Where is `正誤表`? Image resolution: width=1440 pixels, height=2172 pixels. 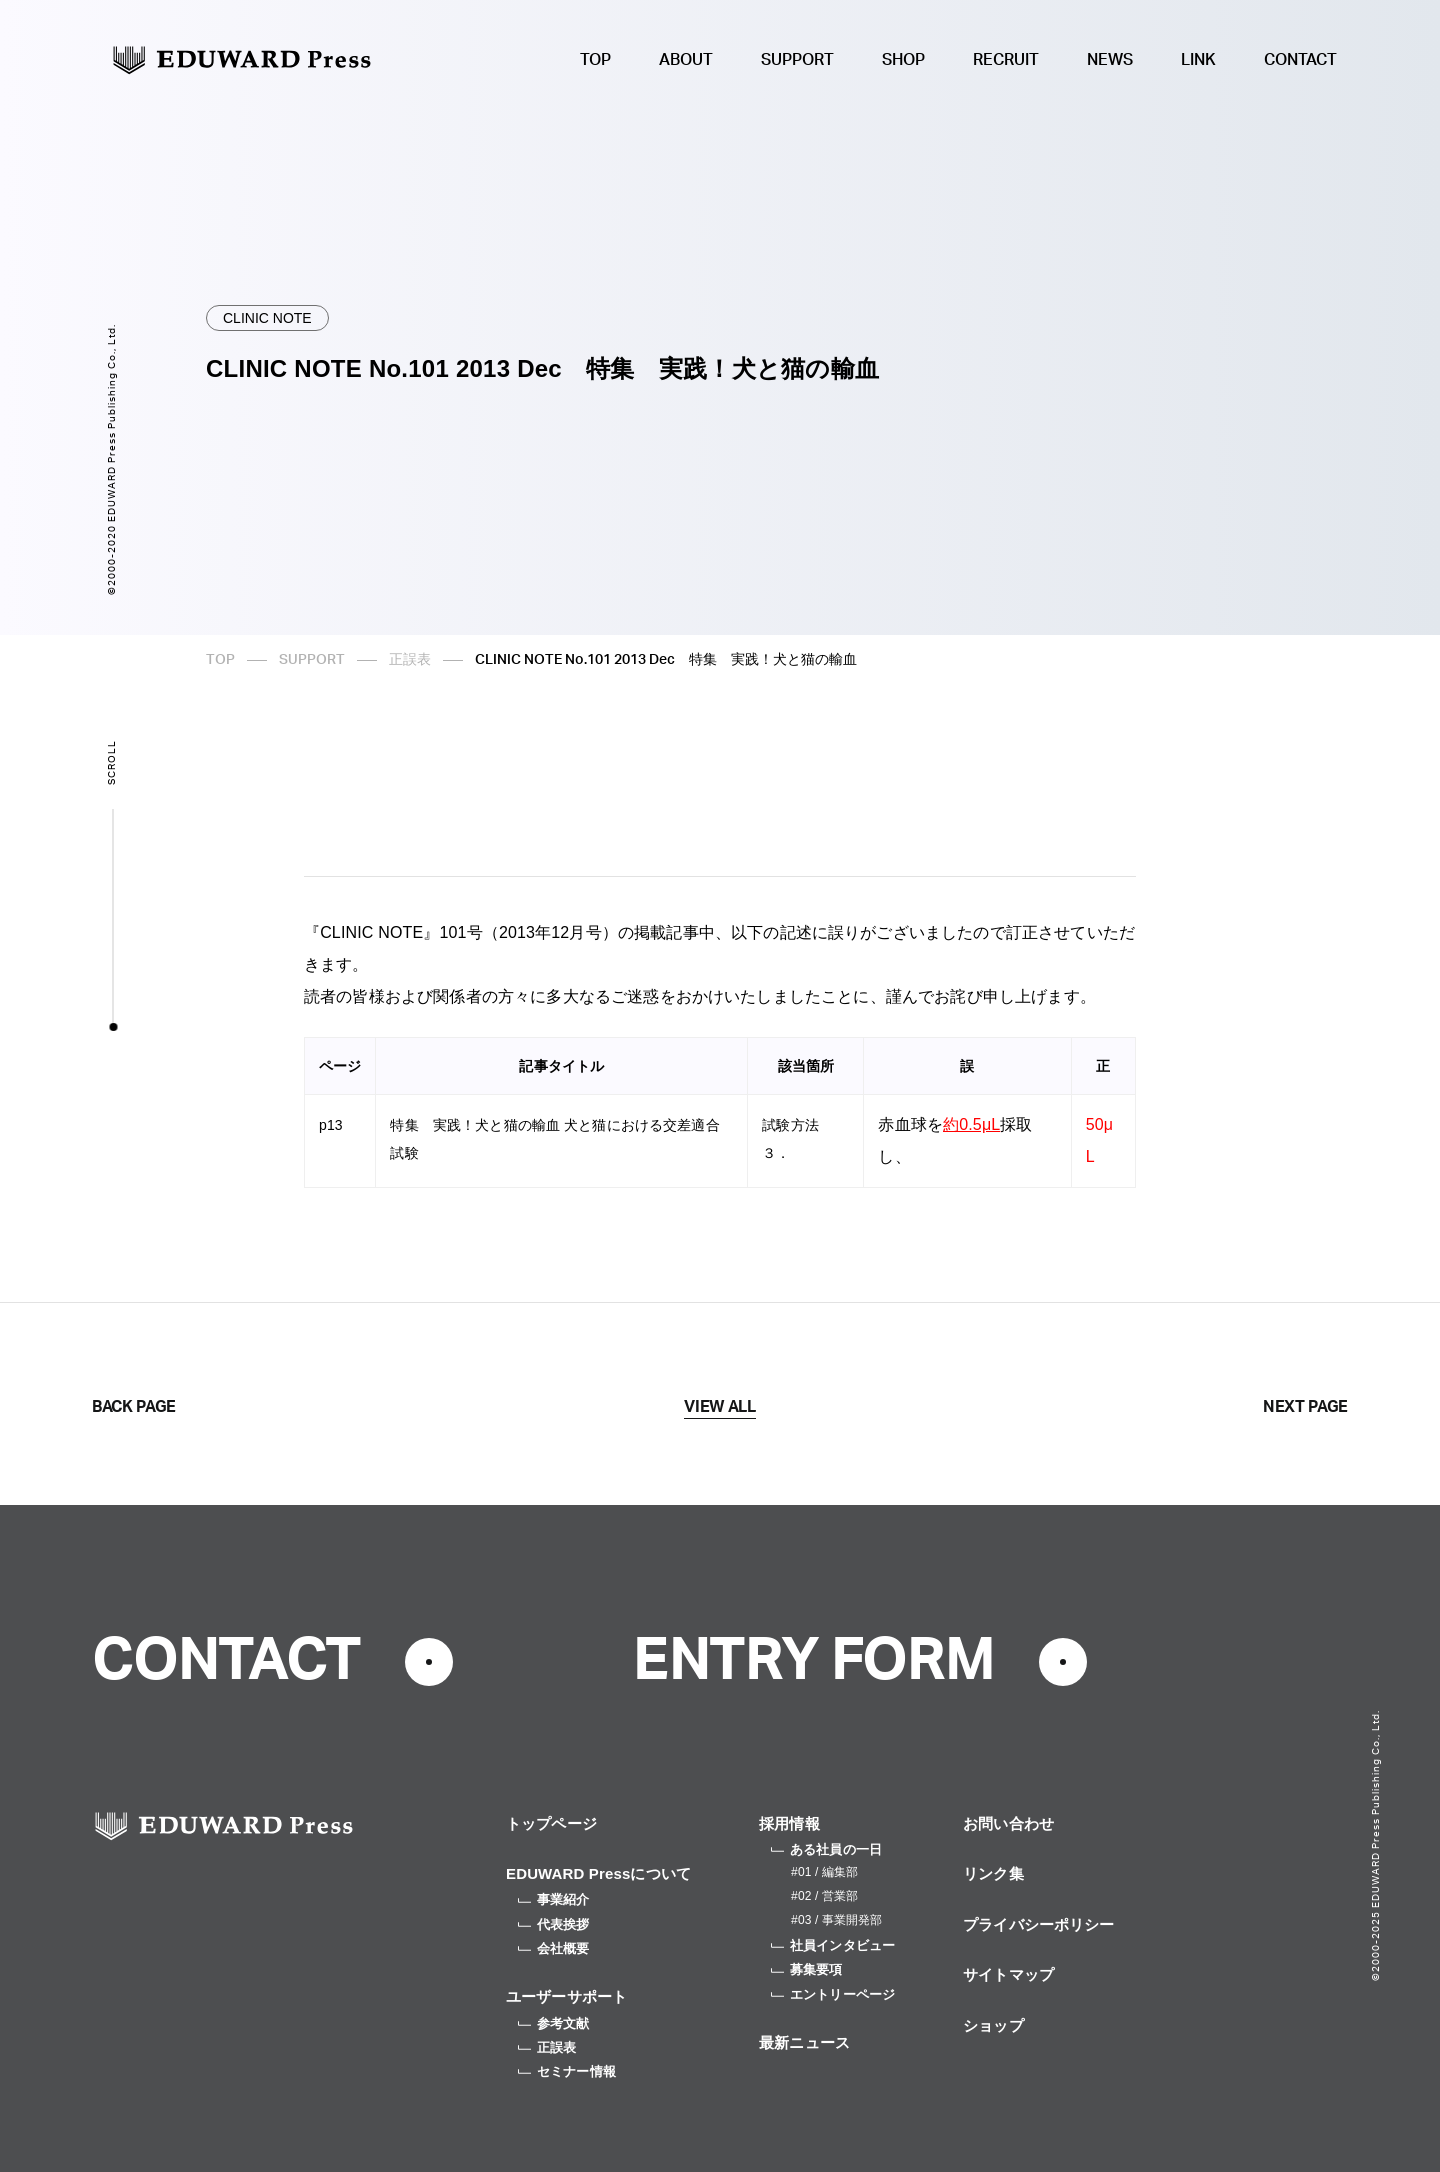
正誤表 is located at coordinates (410, 660).